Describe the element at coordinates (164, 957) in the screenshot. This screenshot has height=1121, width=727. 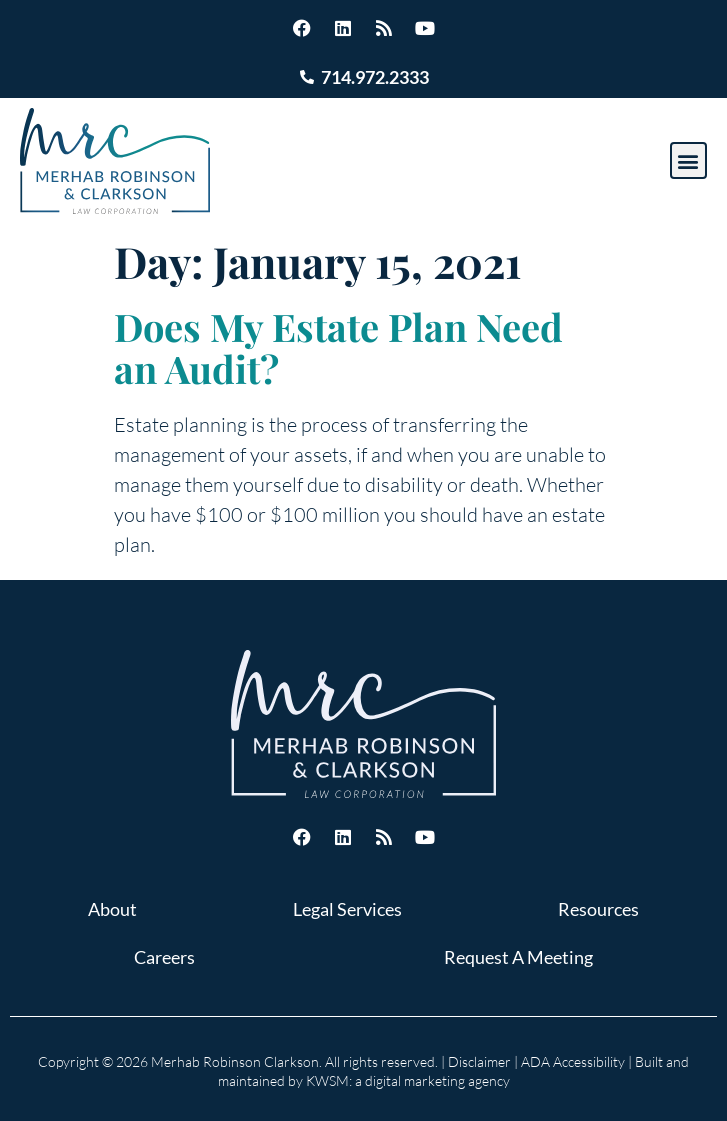
I see `Careers` at that location.